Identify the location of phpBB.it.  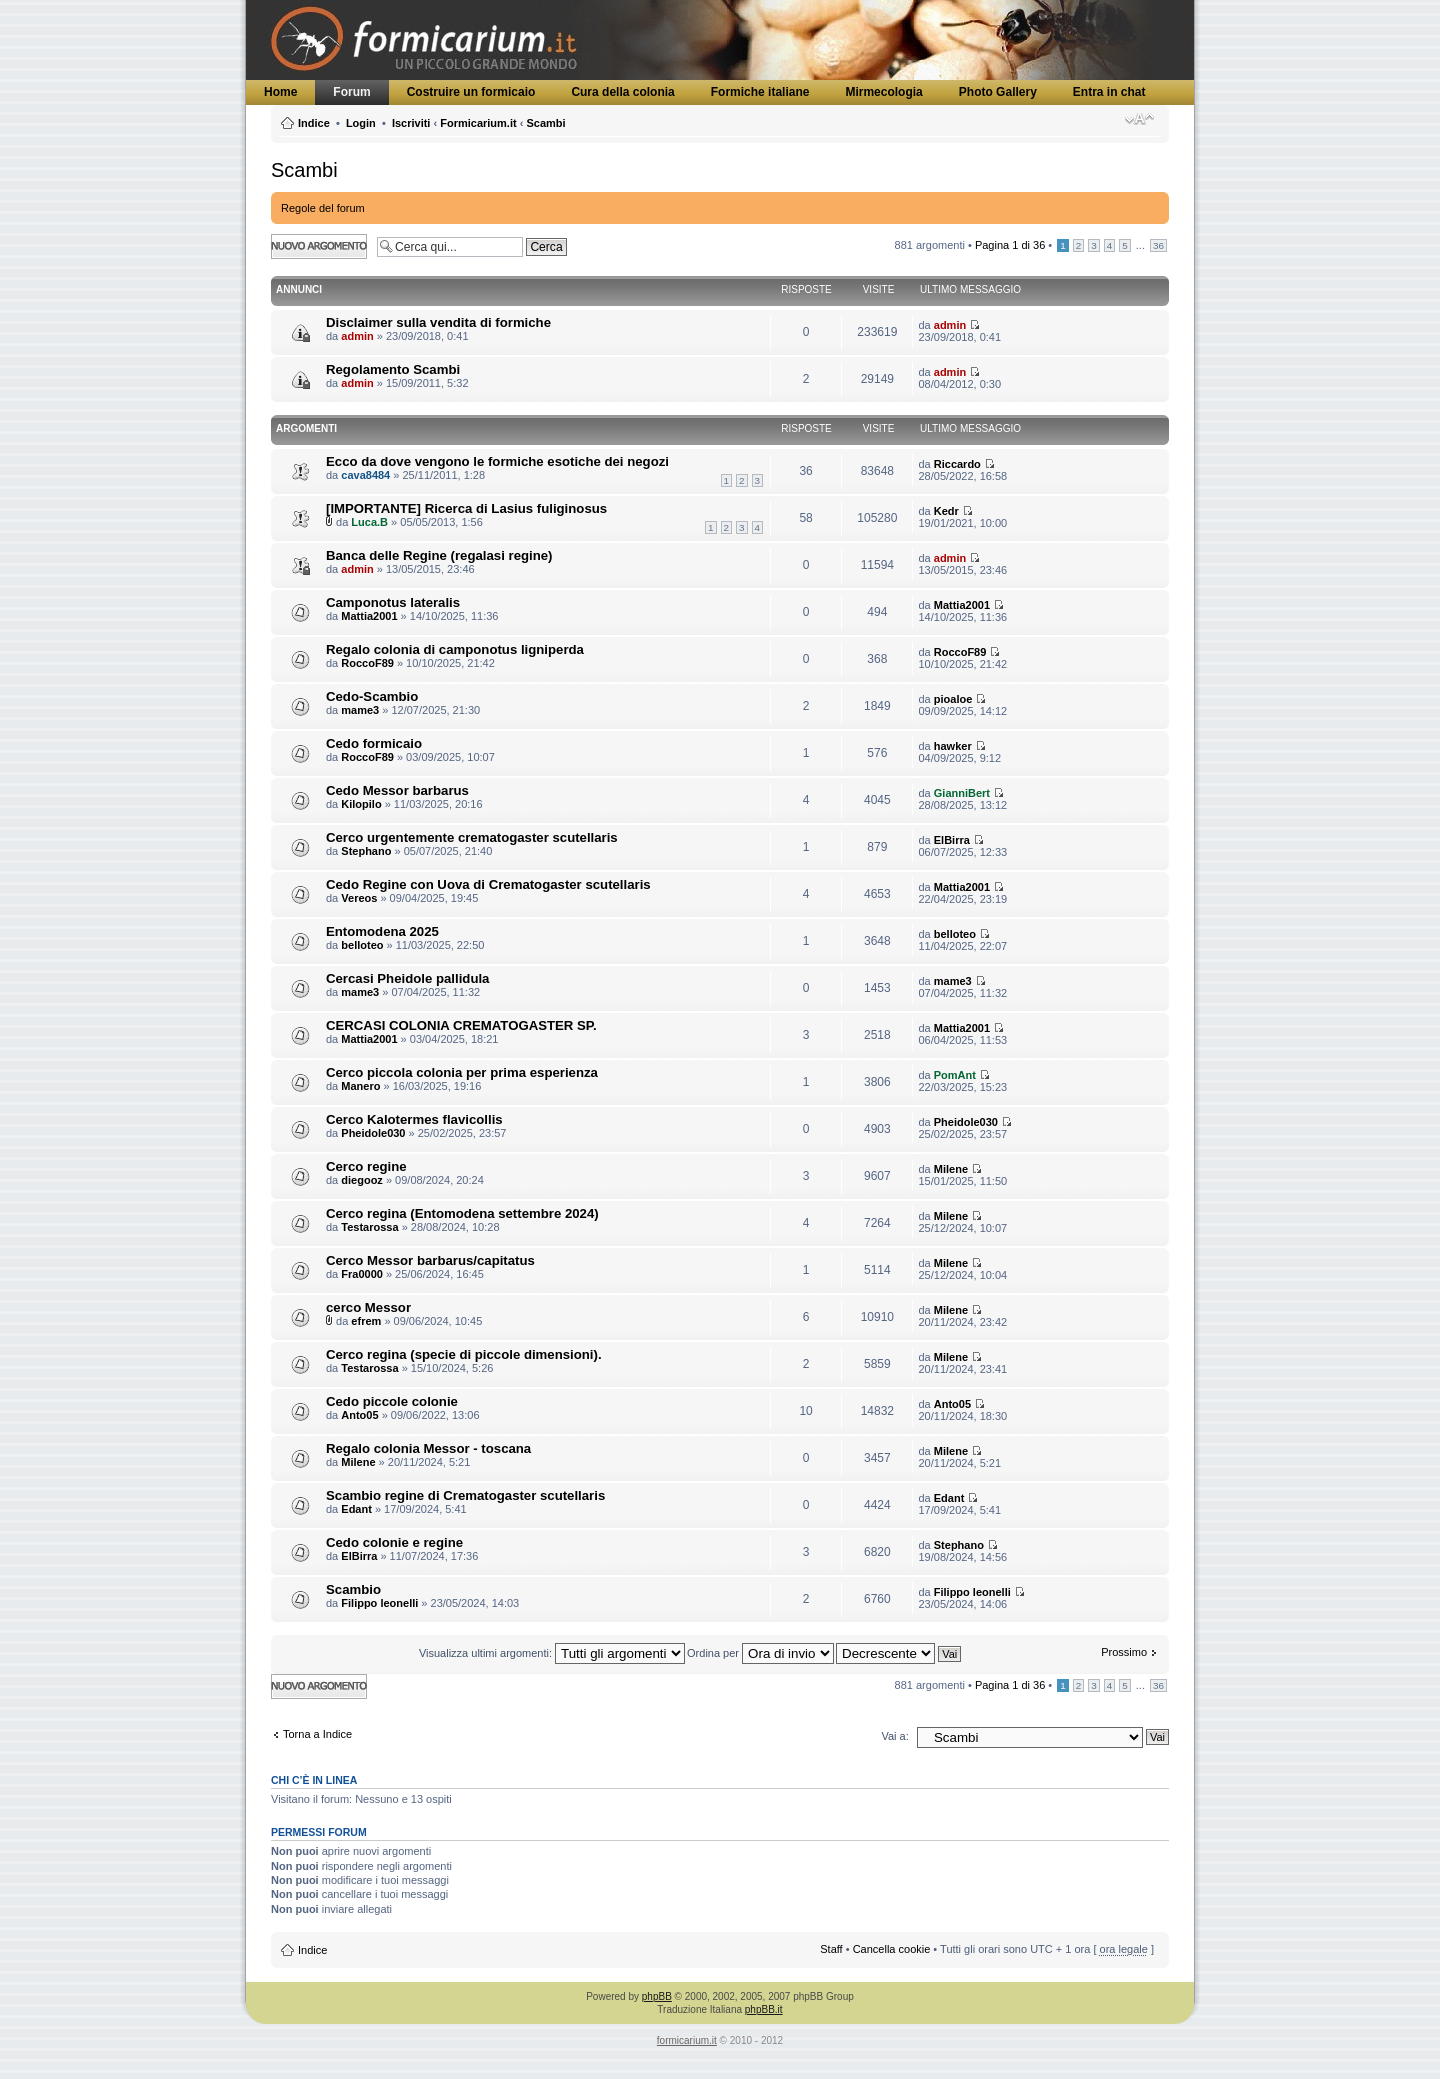
(764, 2009).